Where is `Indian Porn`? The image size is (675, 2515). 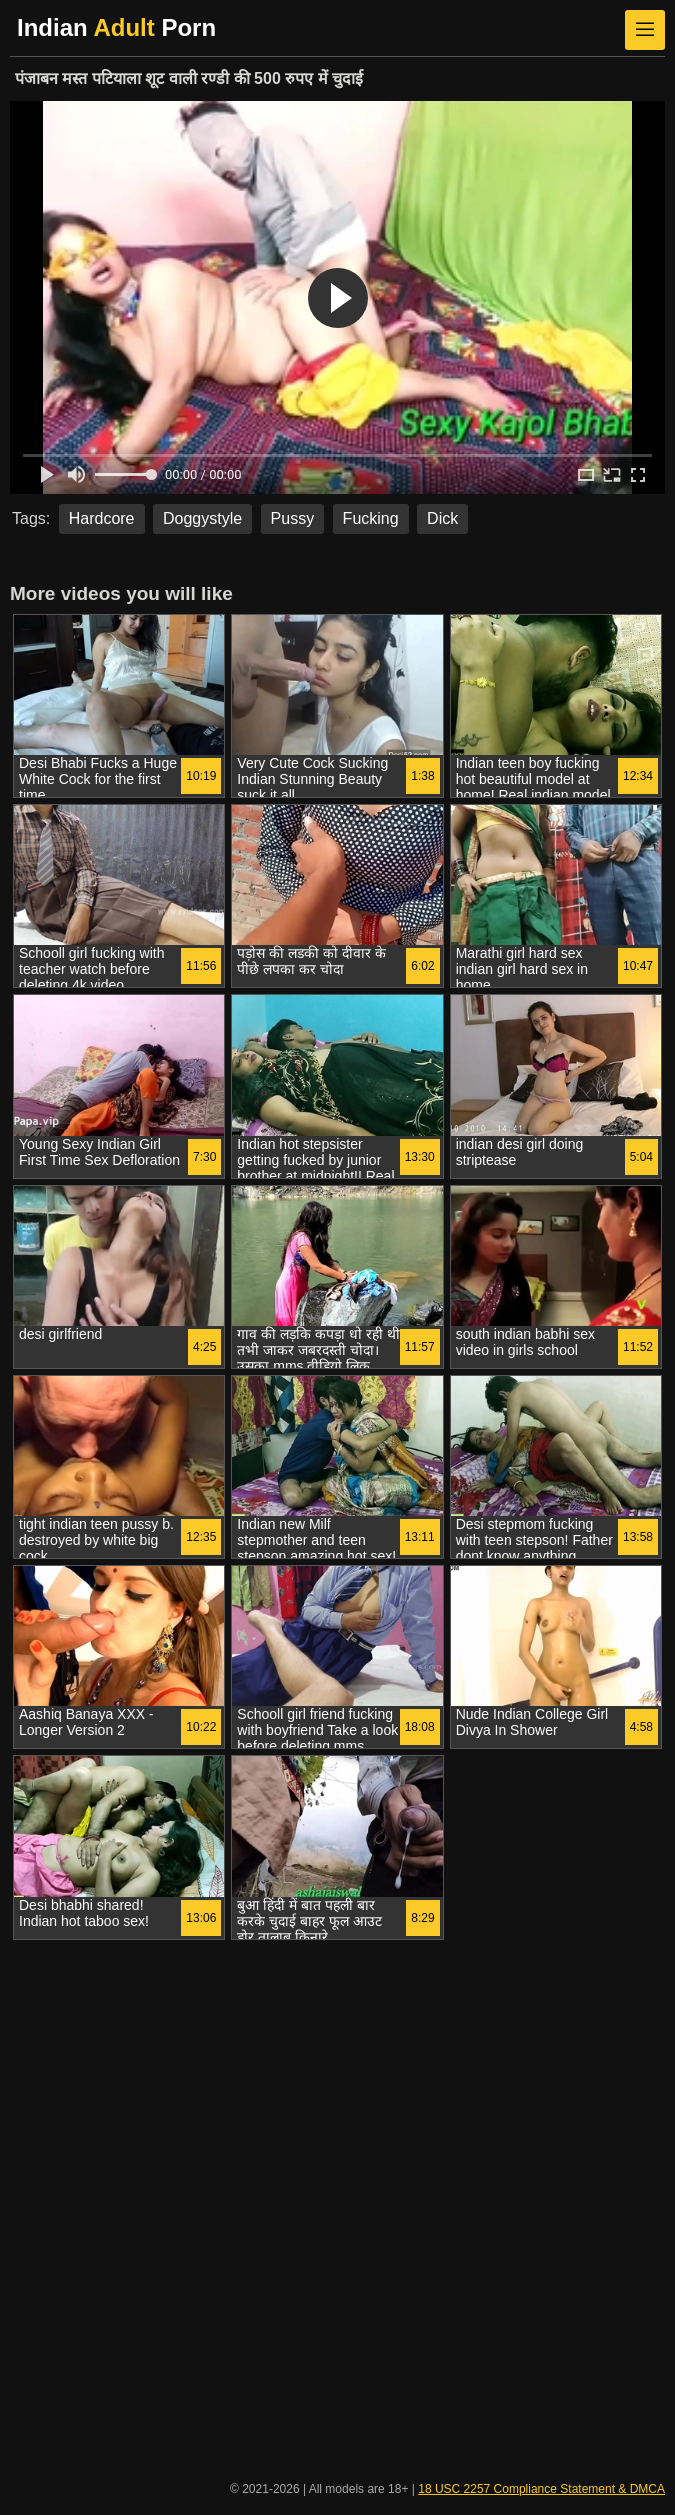 Indian Porn is located at coordinates (116, 27).